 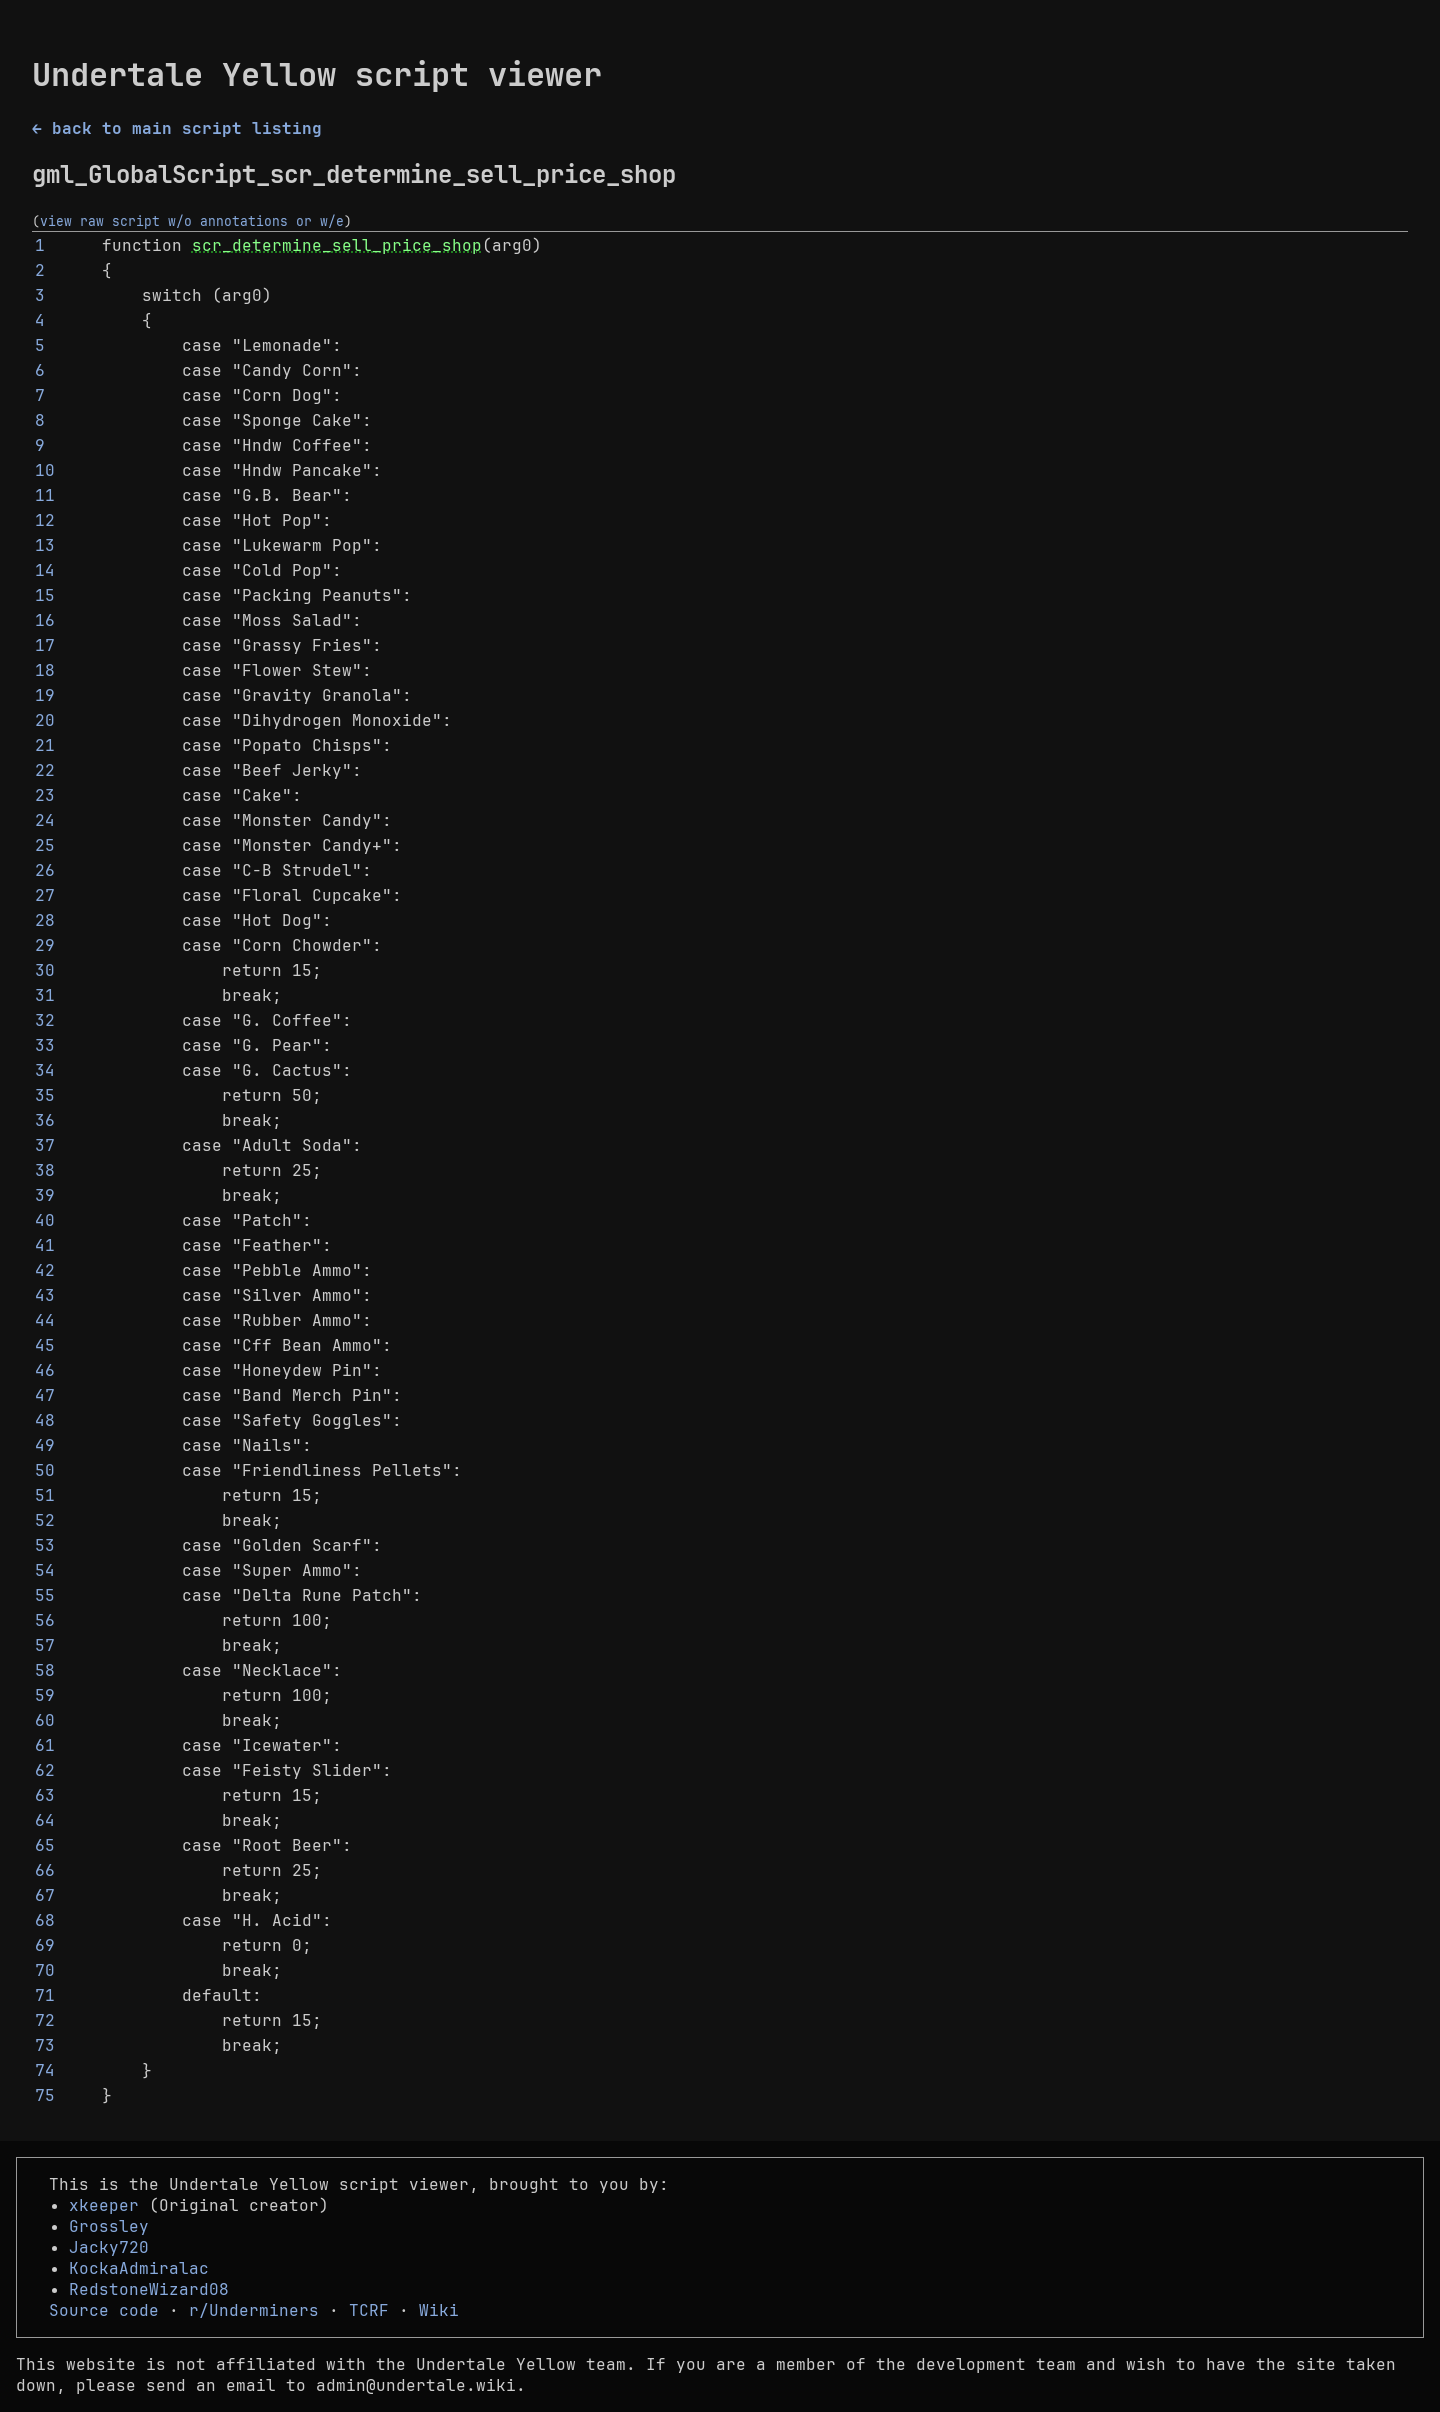 I want to click on 37, so click(x=45, y=1145).